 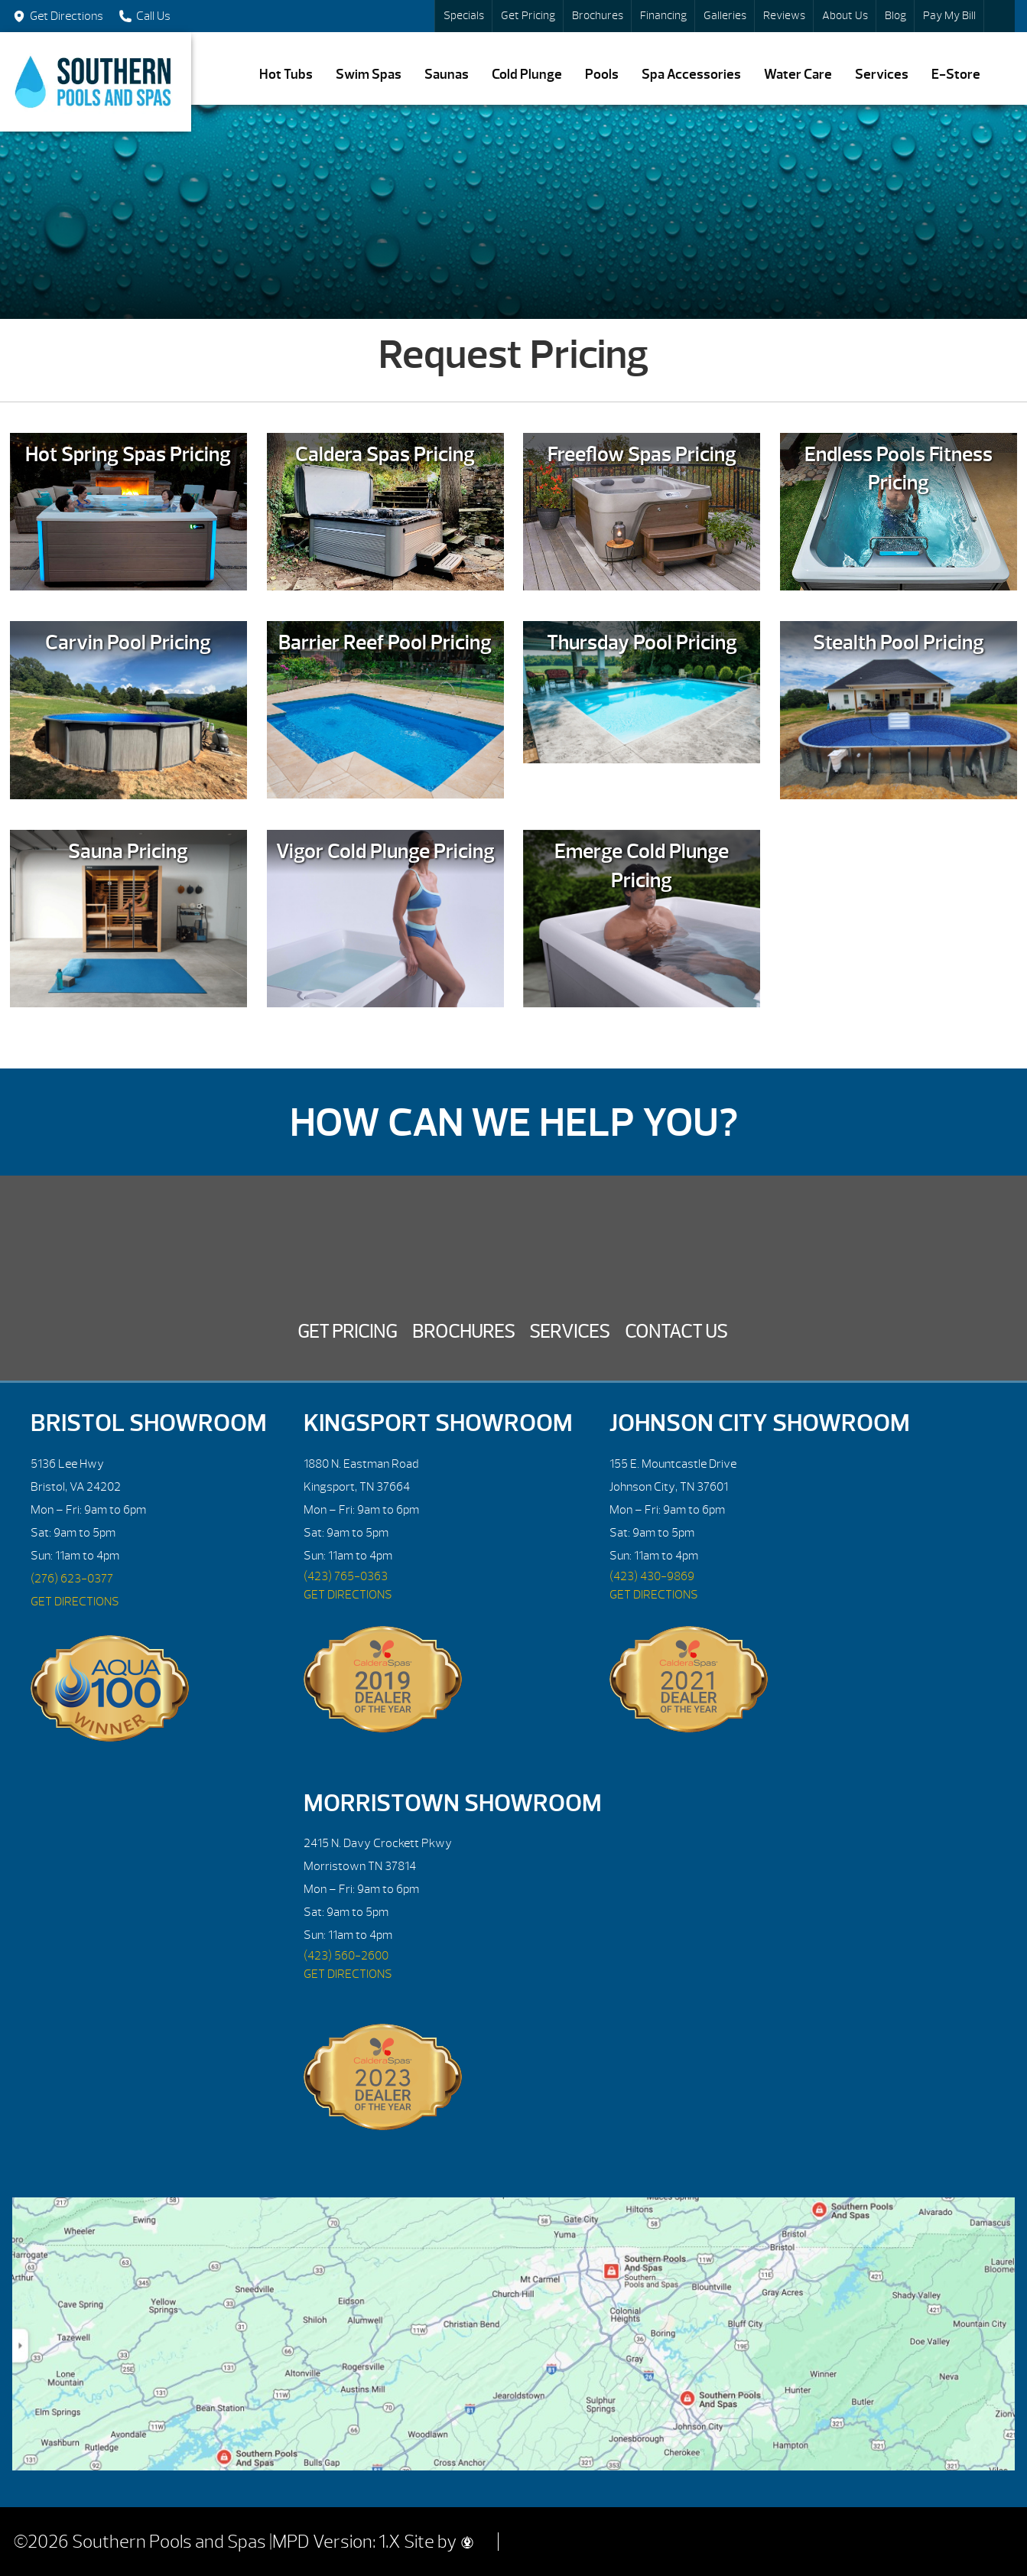 I want to click on (276) 623-0377, so click(x=72, y=1578).